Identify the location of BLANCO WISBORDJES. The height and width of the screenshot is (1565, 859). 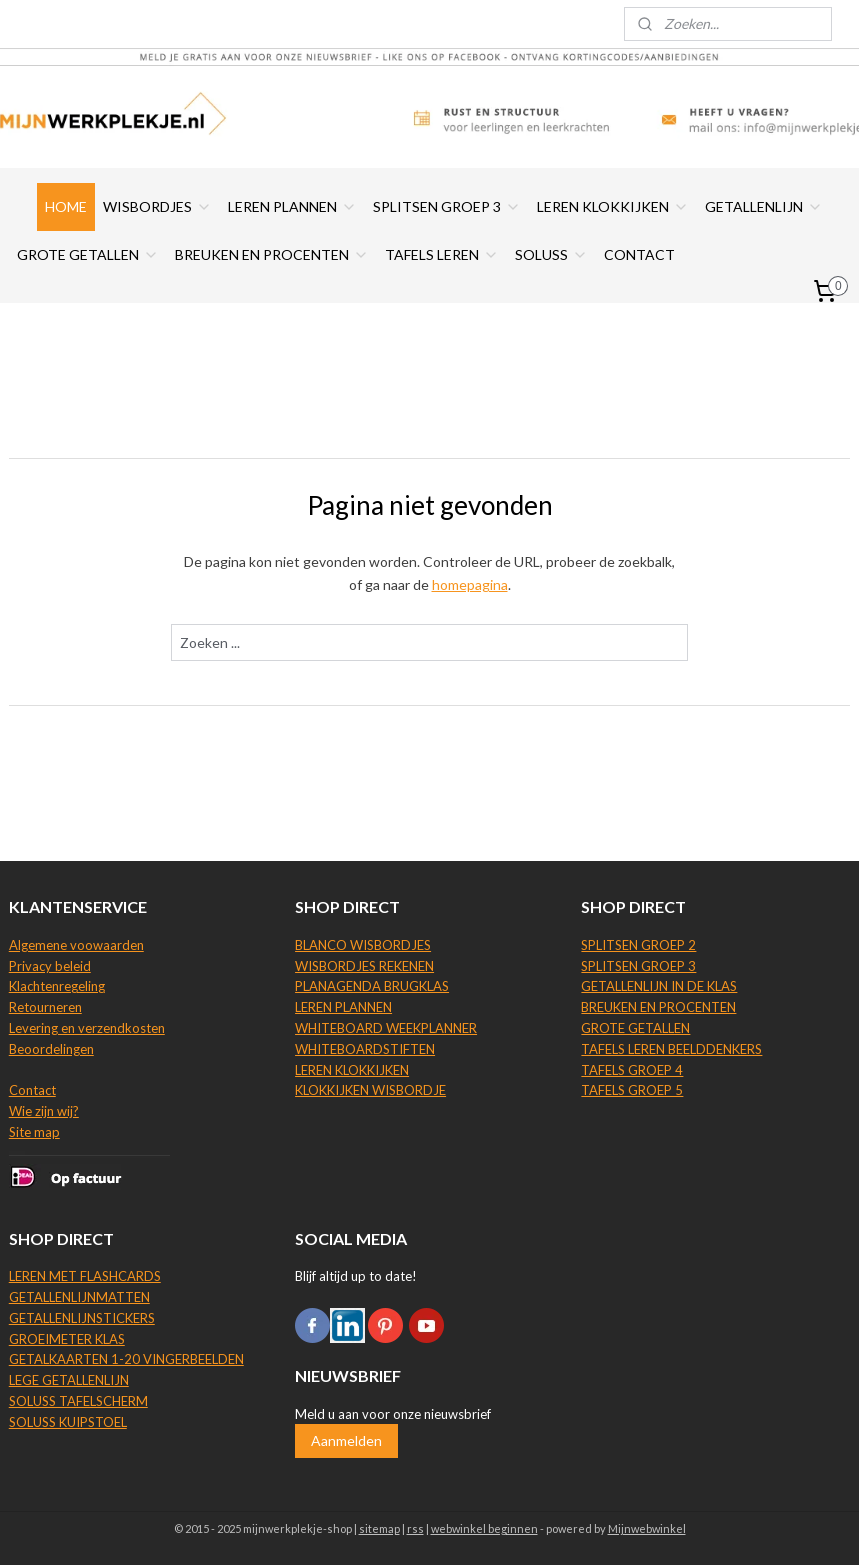
(363, 945).